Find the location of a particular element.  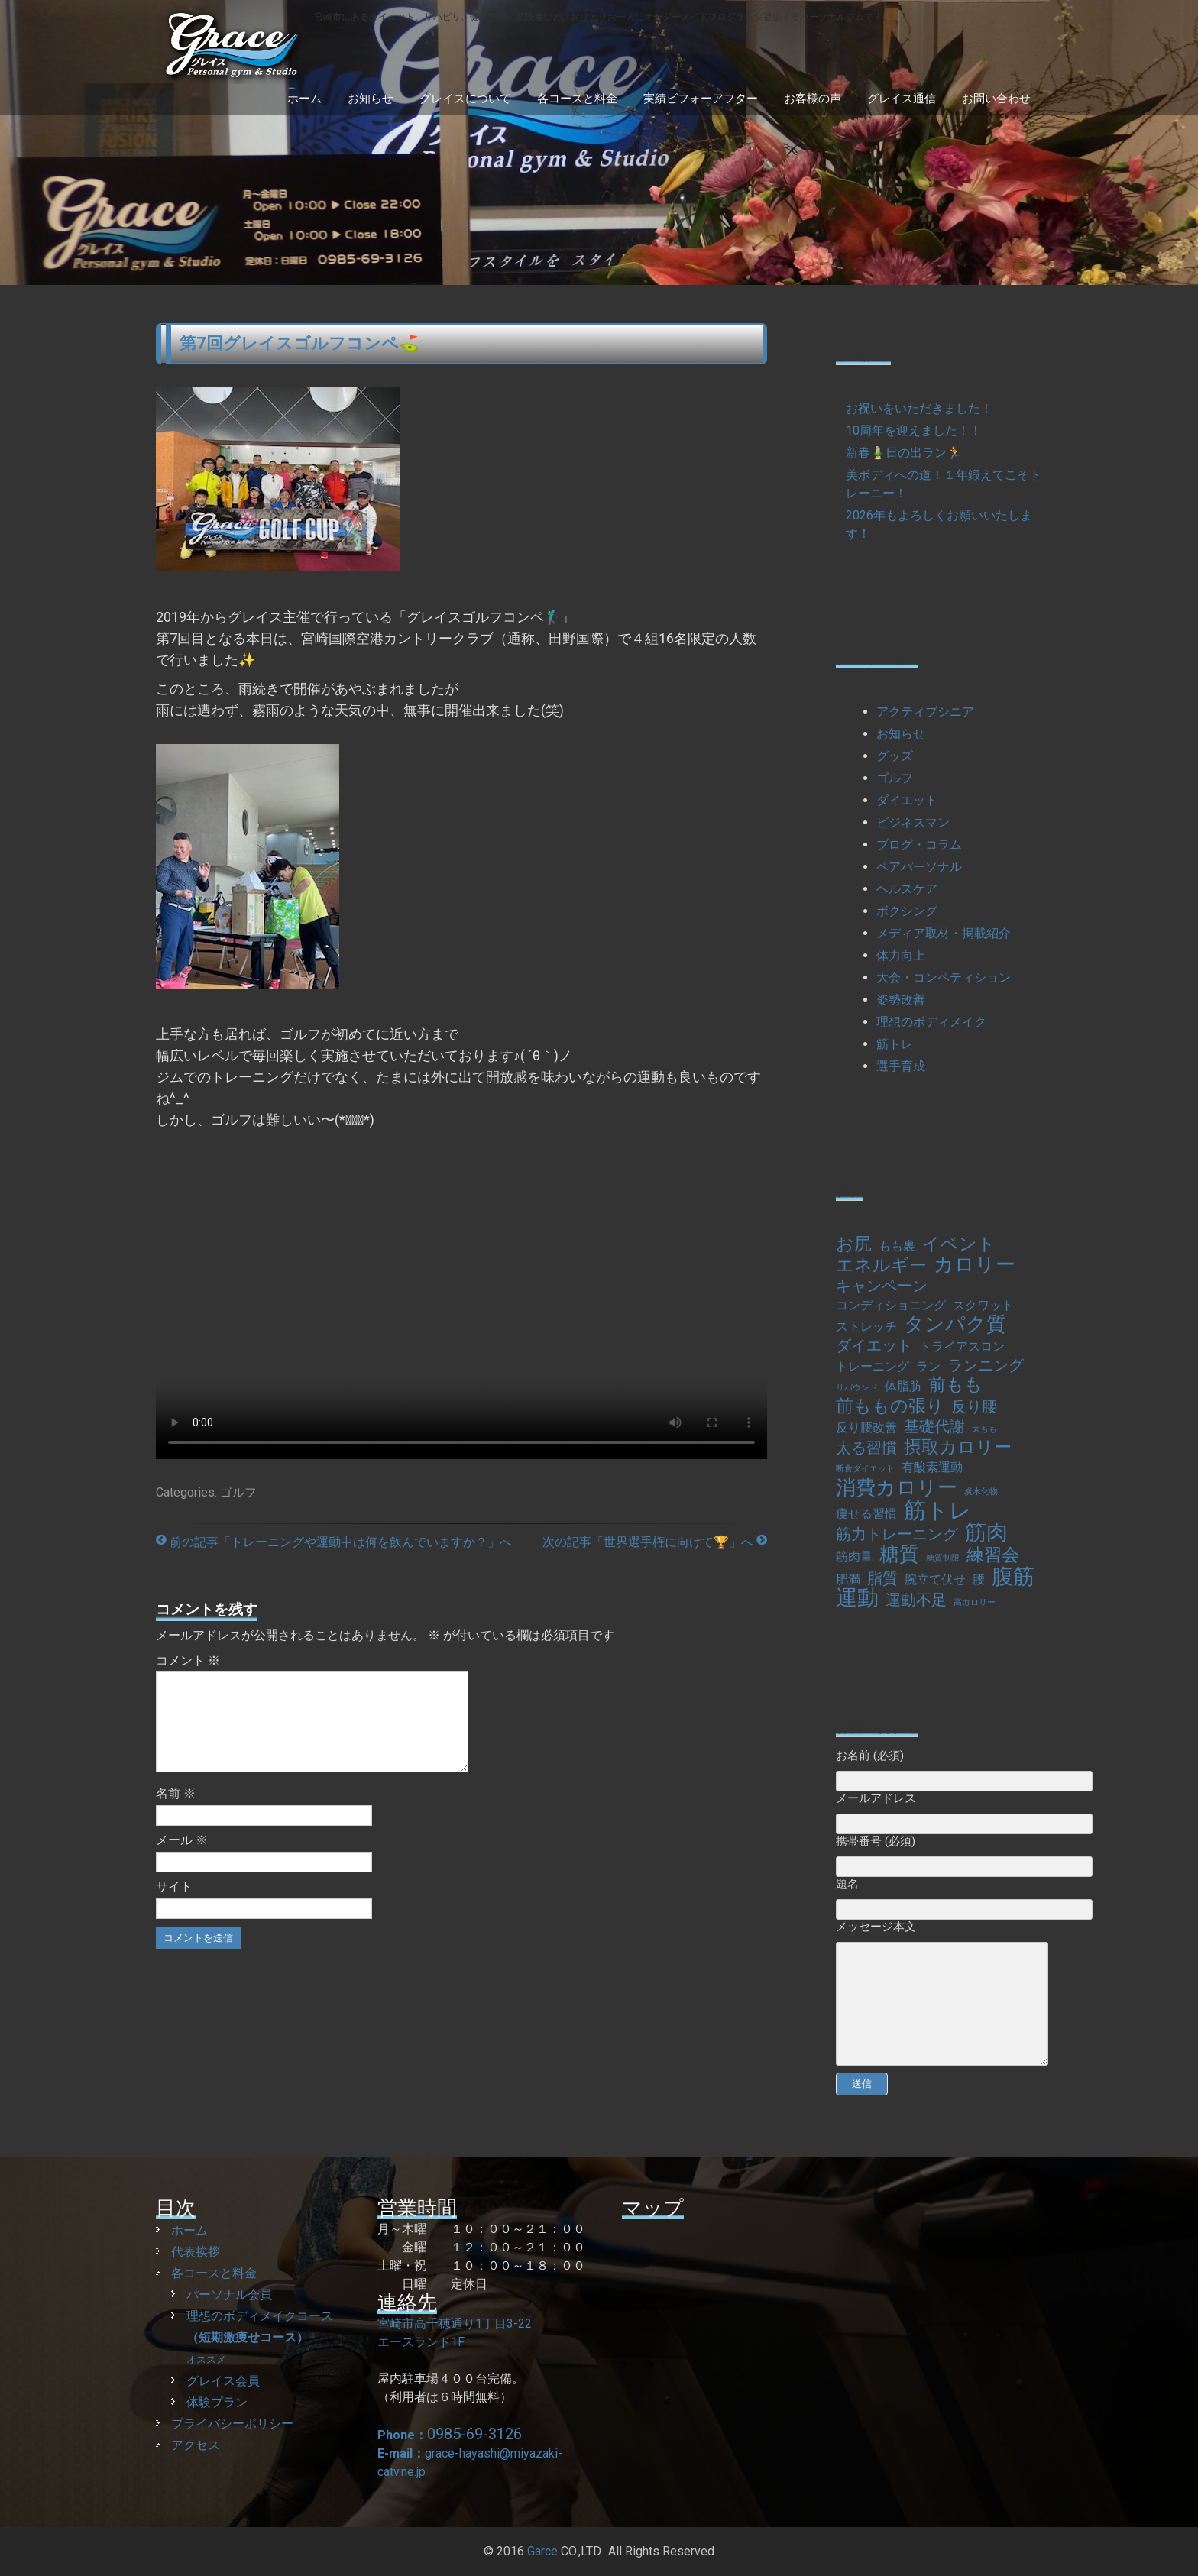

運動 [運動 (6個の項目)] is located at coordinates (857, 1598).